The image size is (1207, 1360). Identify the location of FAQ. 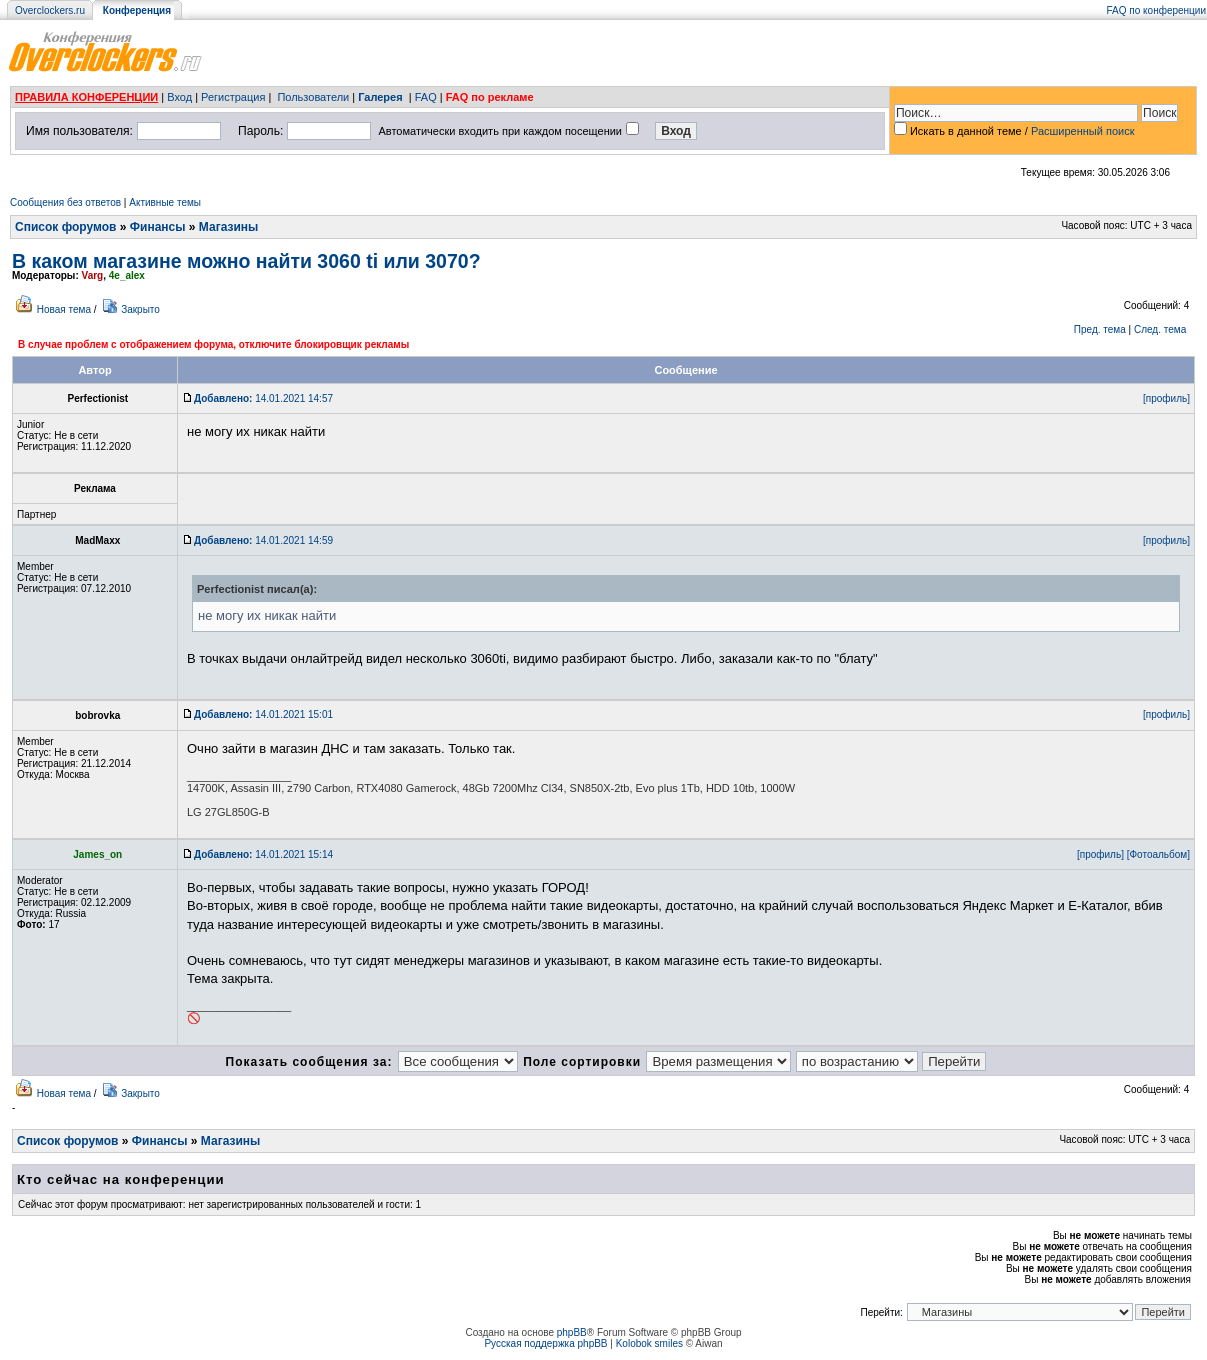
(426, 97).